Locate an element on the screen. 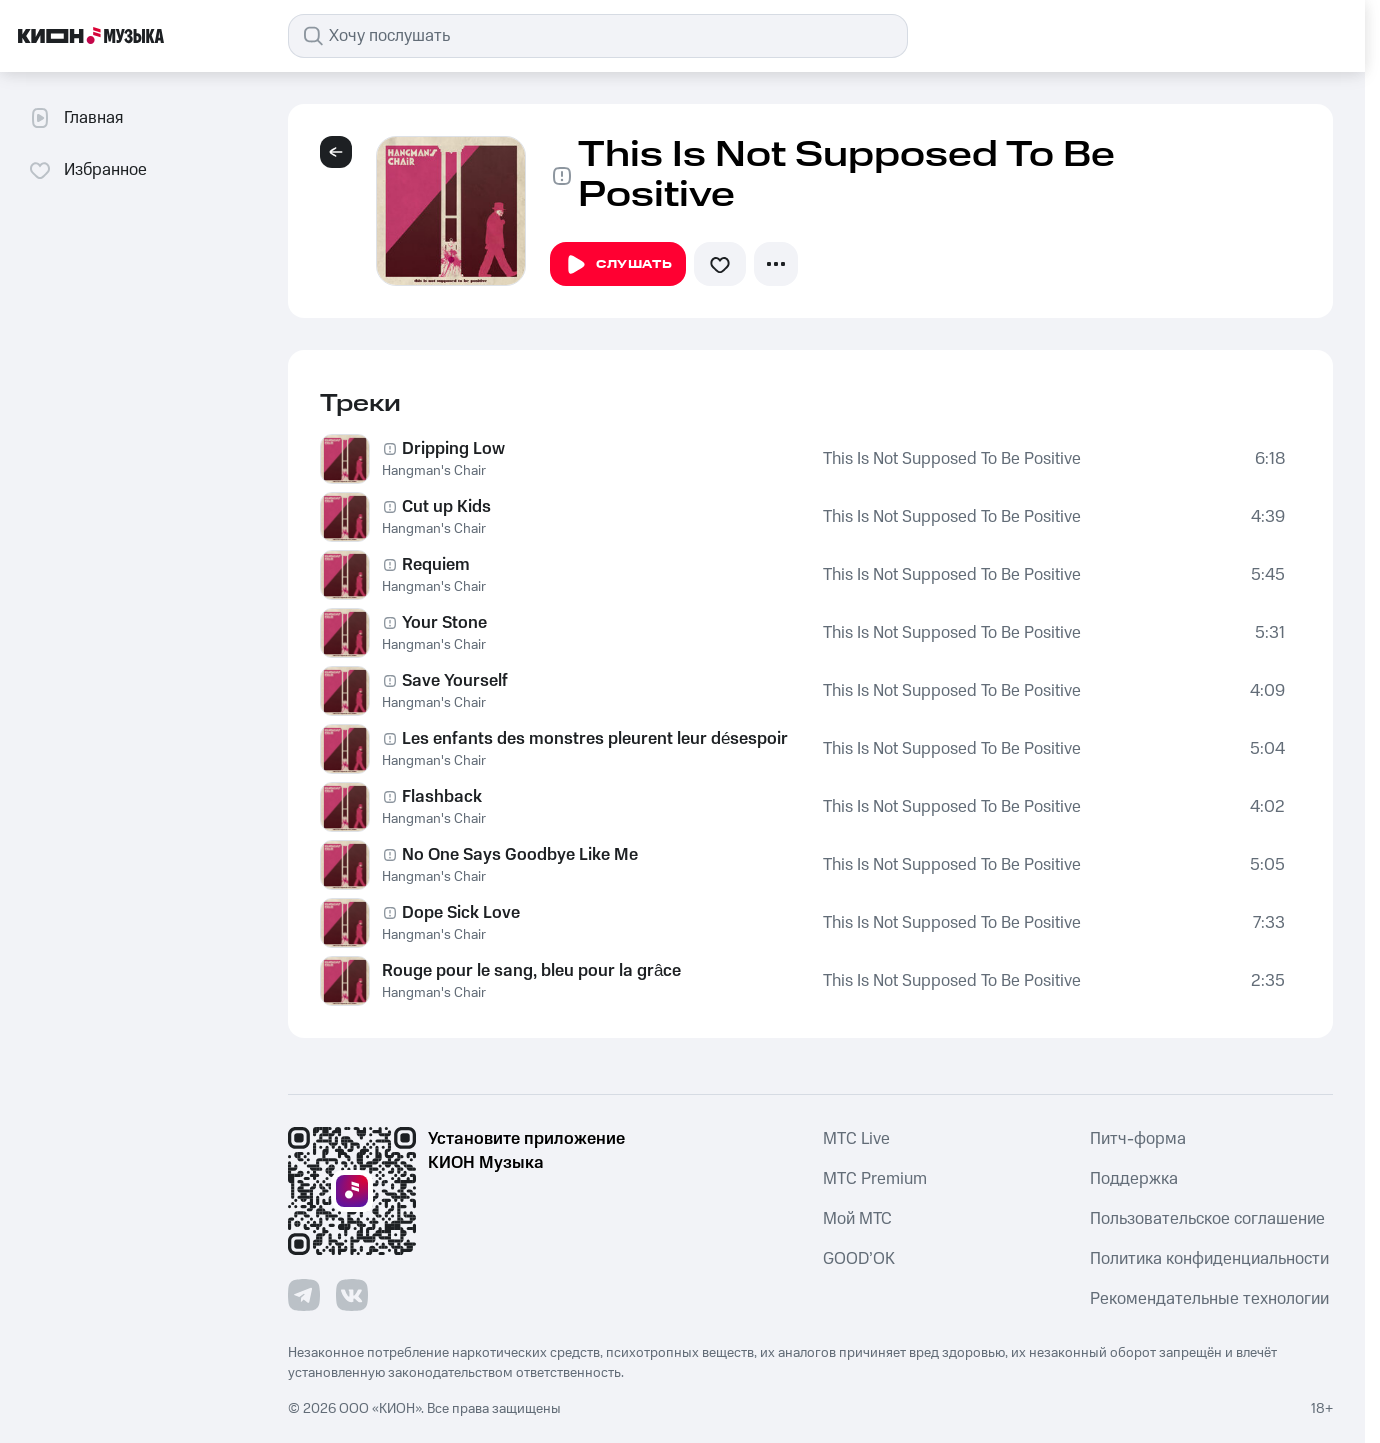  Пользовательское соглашение is located at coordinates (1207, 1219).